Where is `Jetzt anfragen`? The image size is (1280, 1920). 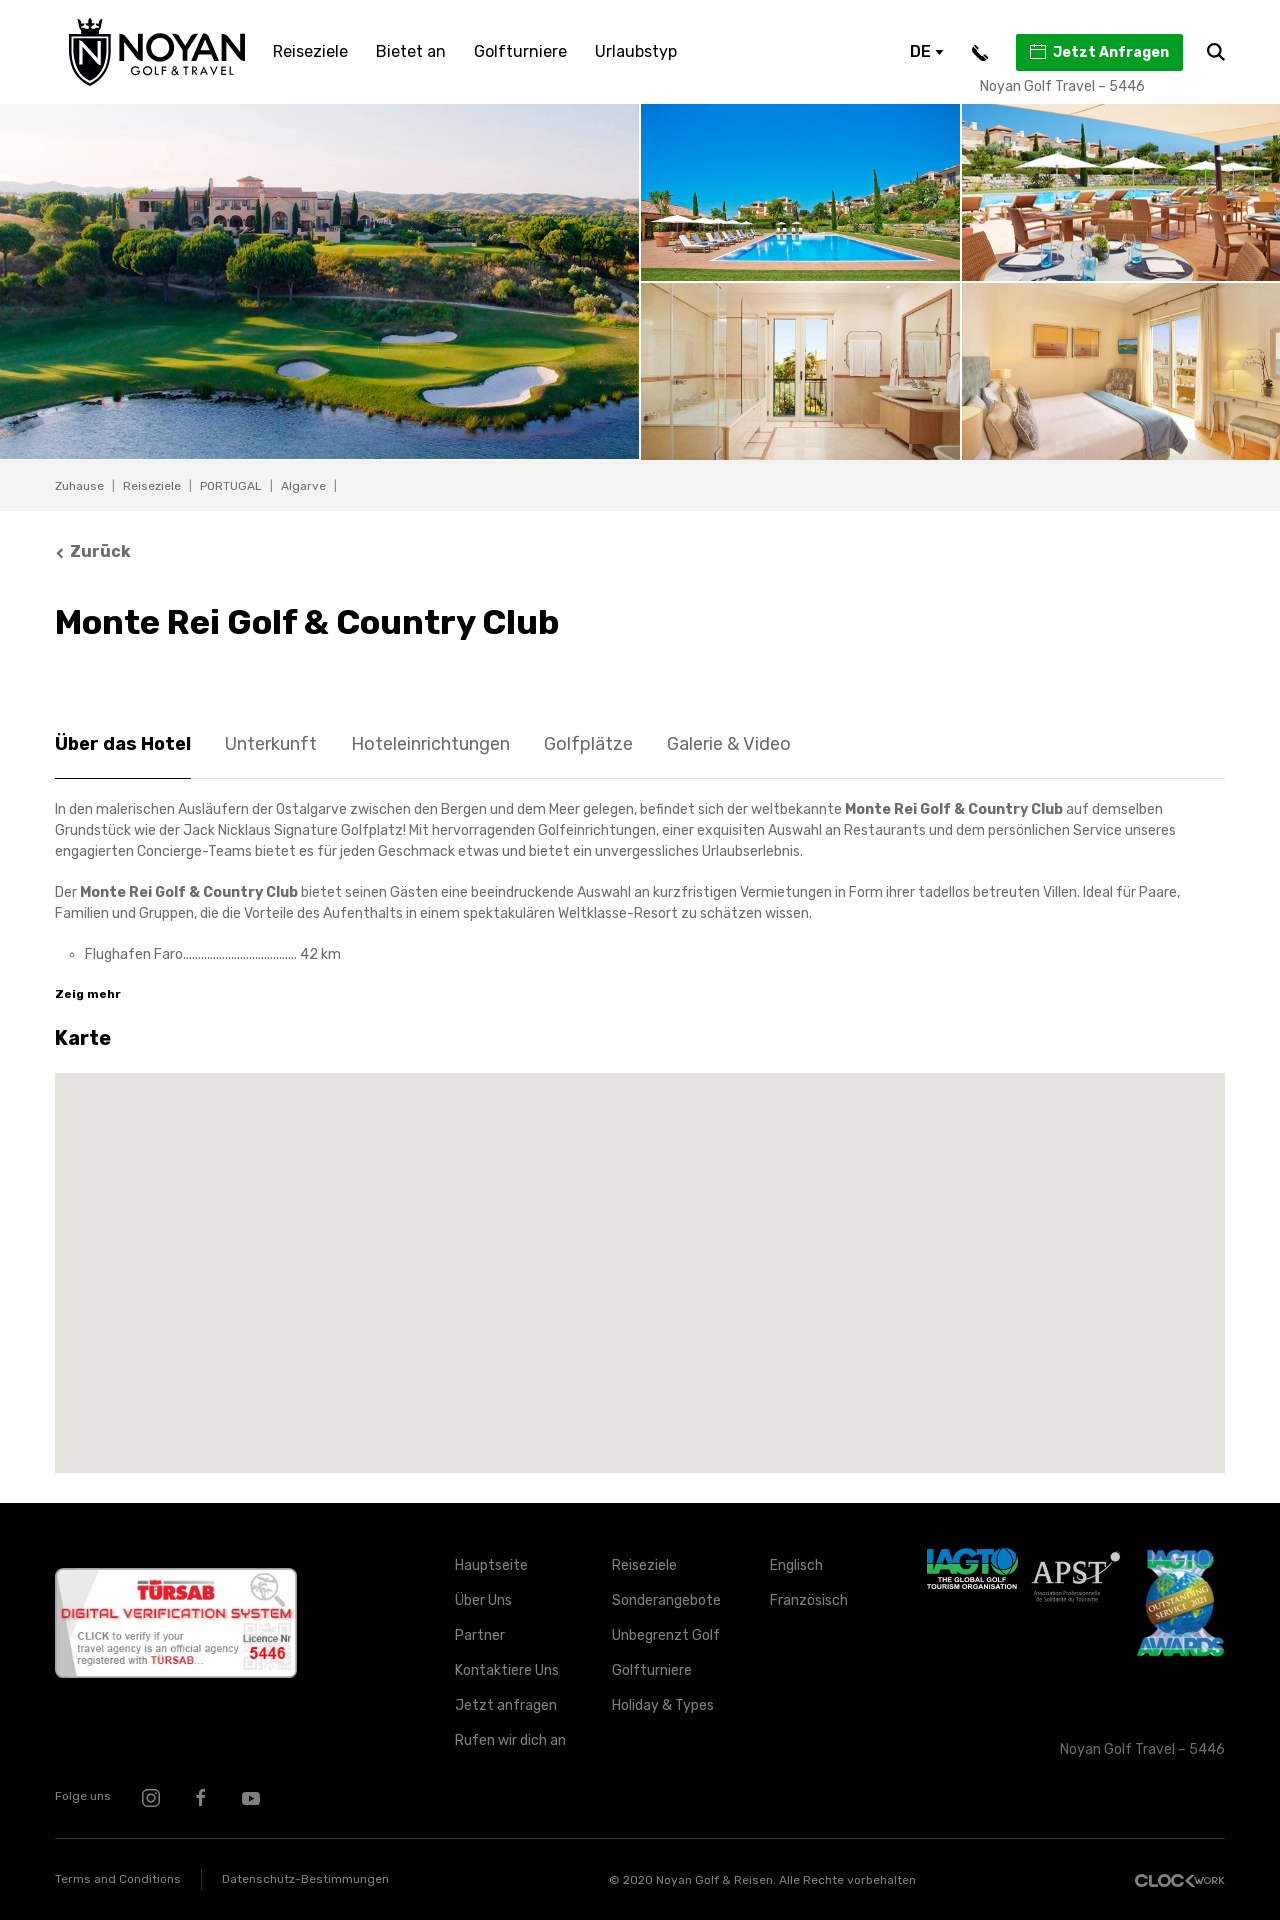
Jetzt anfragen is located at coordinates (506, 1705).